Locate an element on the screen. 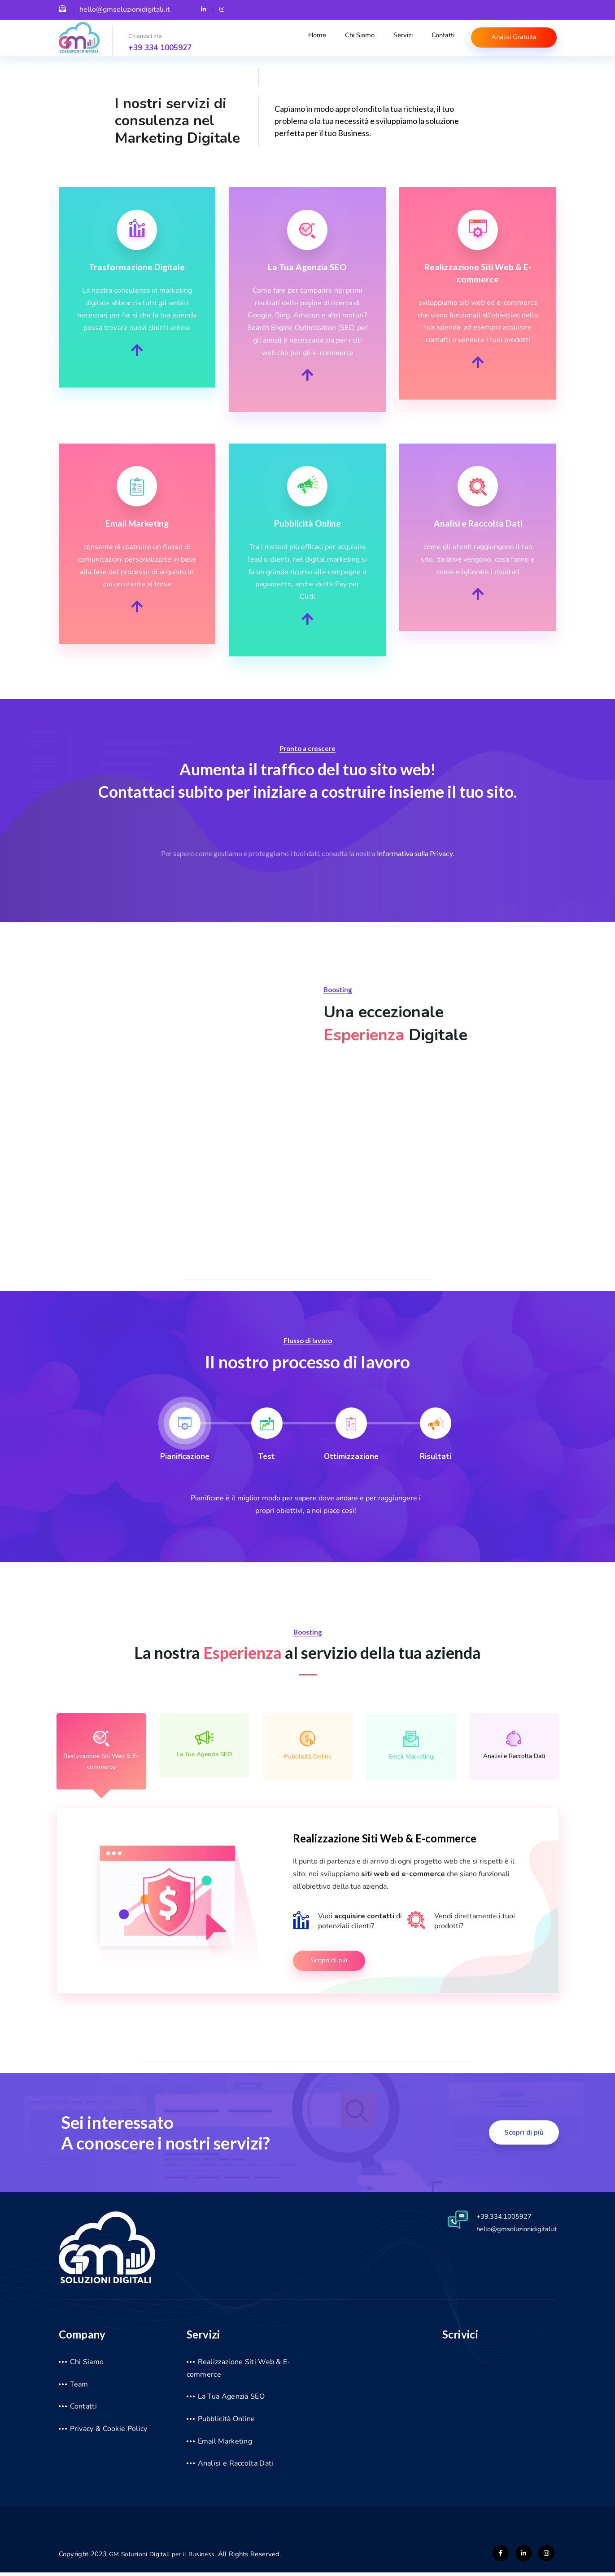 The image size is (615, 2576). Servizi is located at coordinates (402, 39).